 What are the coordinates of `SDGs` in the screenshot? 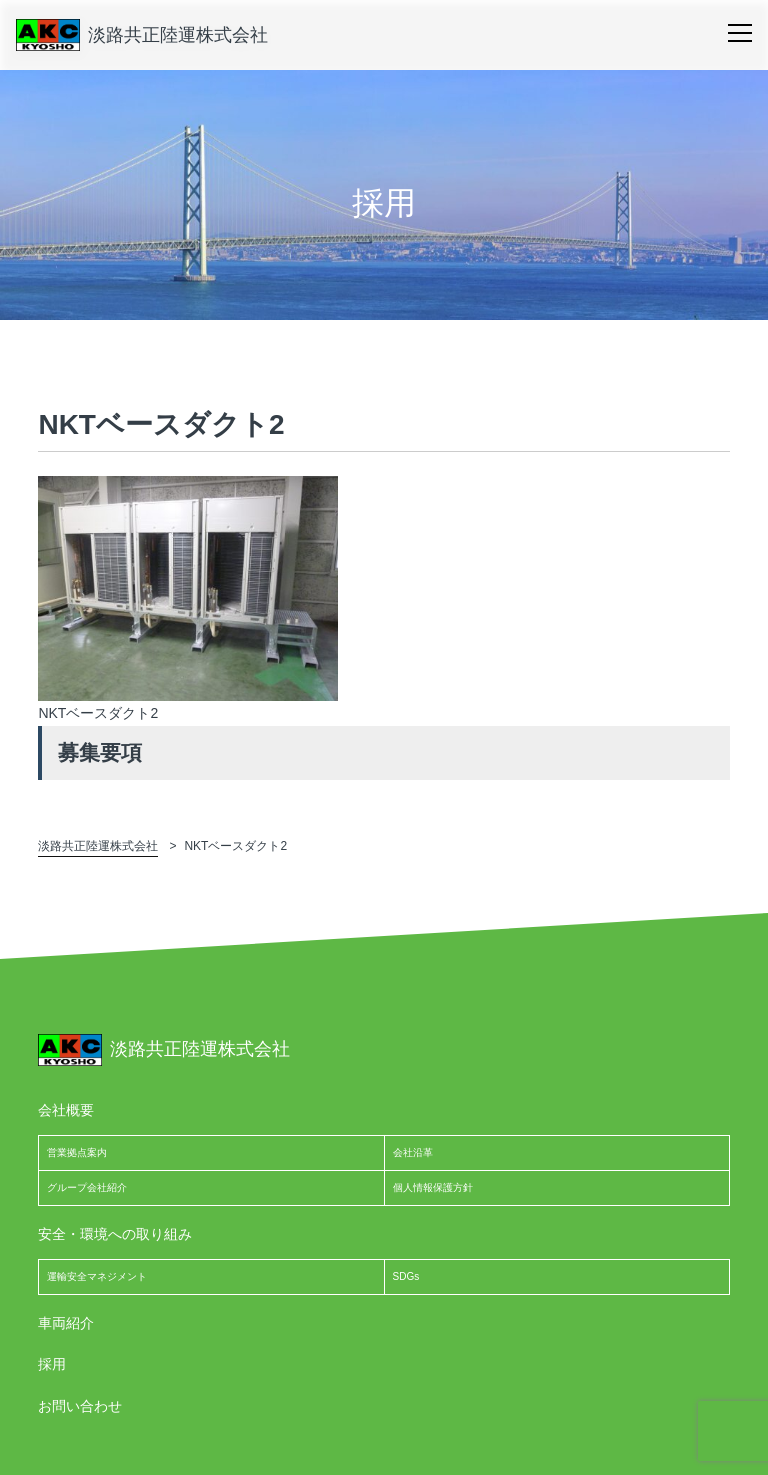 It's located at (406, 1276).